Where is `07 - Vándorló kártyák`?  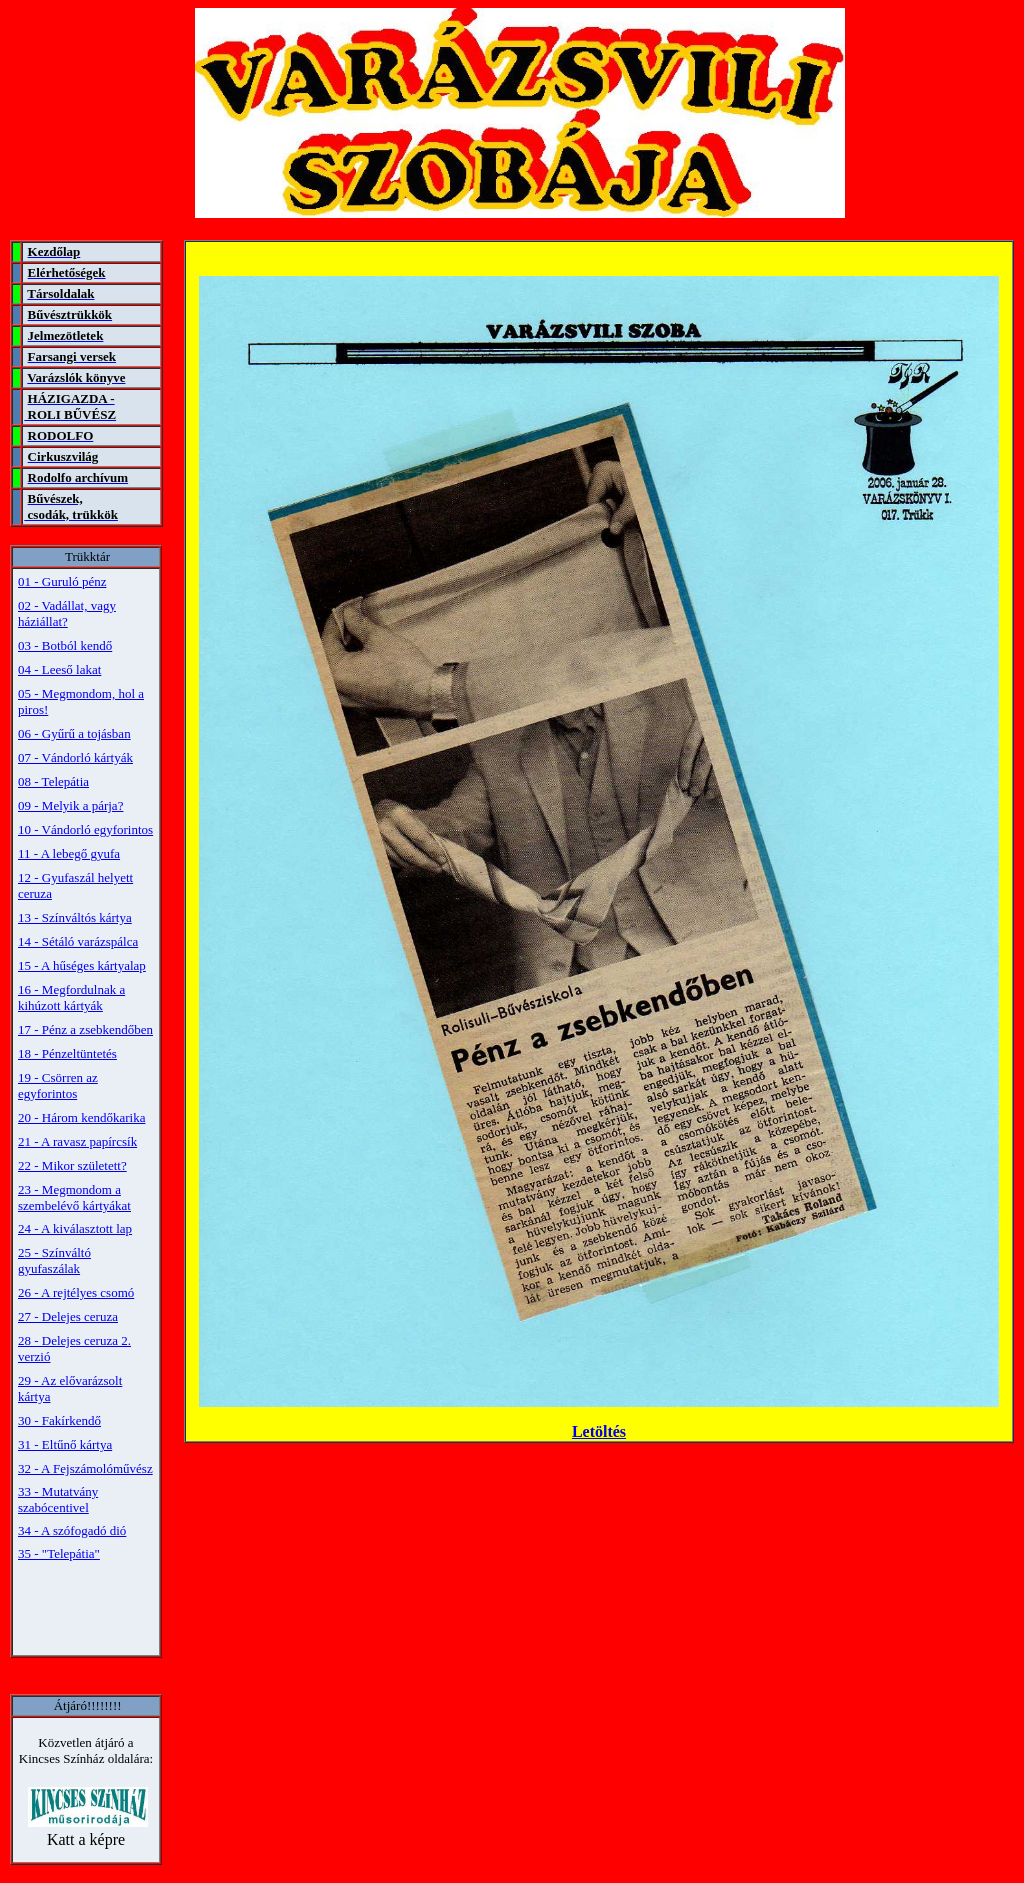 07 - Vándorló kártyák is located at coordinates (75, 757).